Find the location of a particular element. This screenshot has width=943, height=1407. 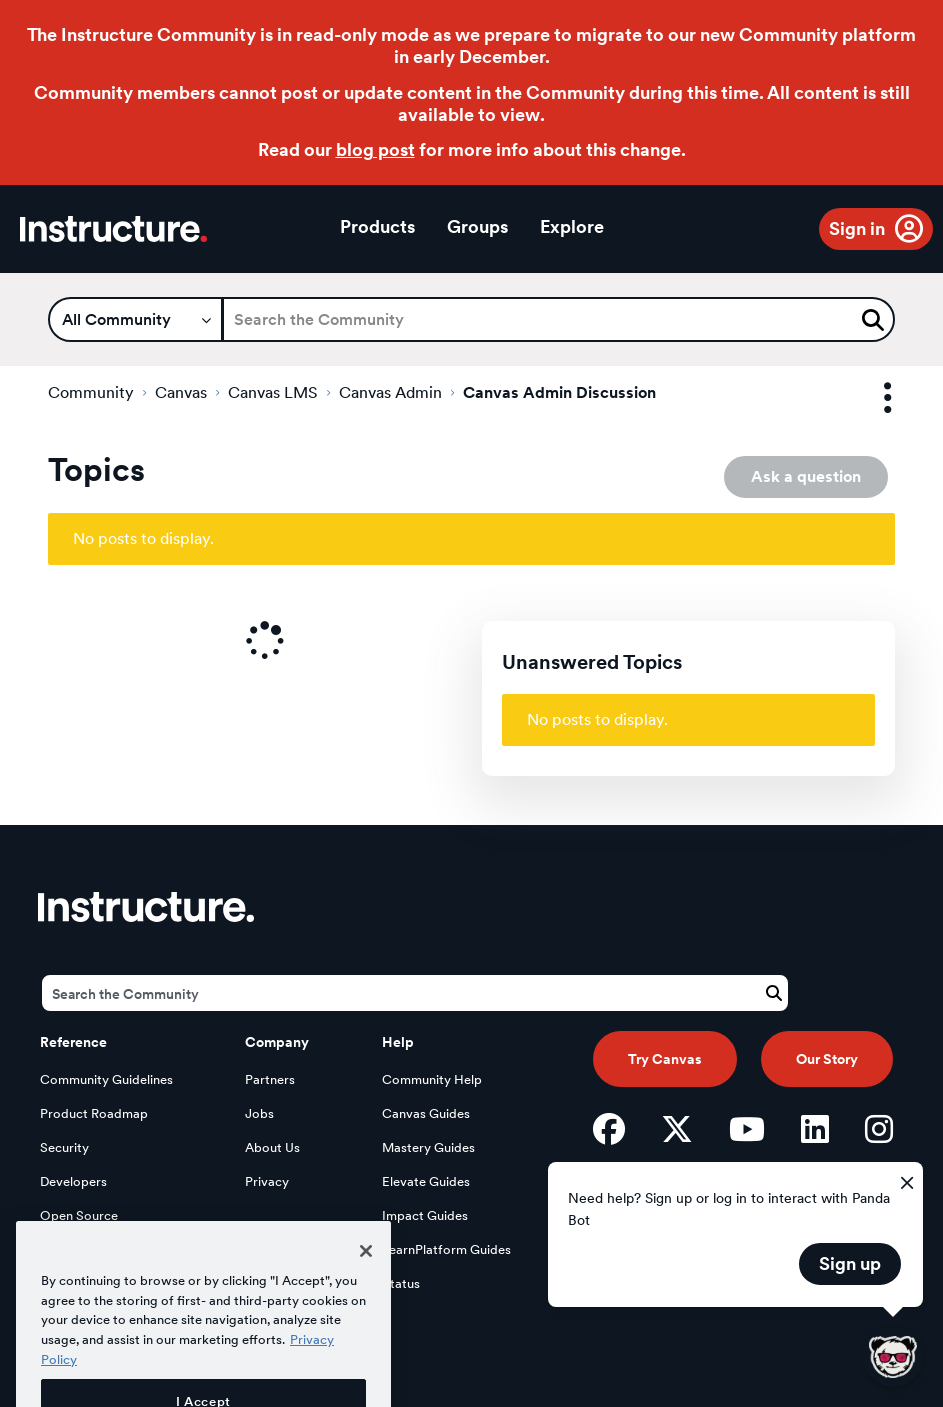

Jobs is located at coordinates (259, 1113).